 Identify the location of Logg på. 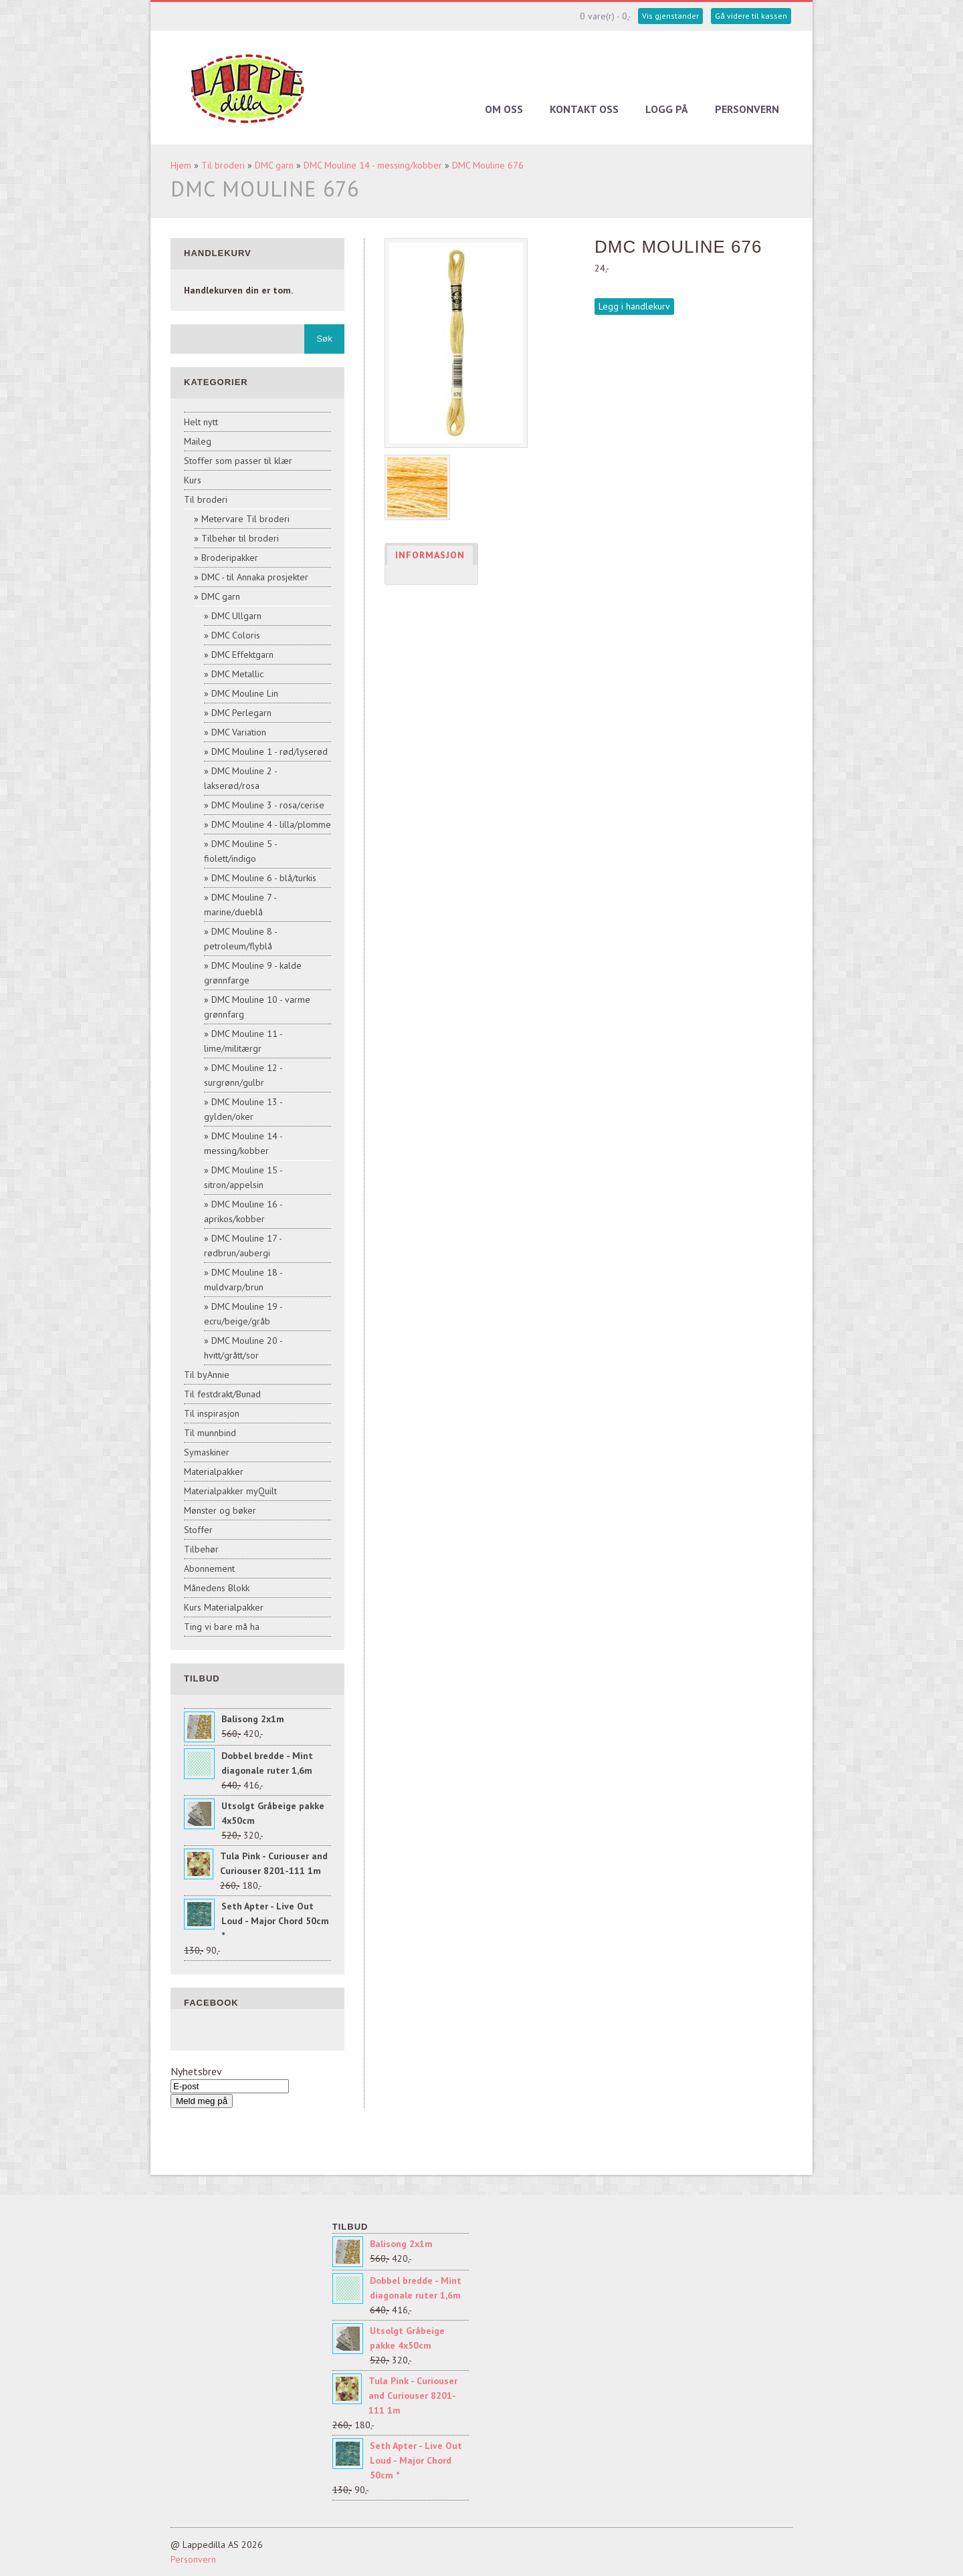
(666, 109).